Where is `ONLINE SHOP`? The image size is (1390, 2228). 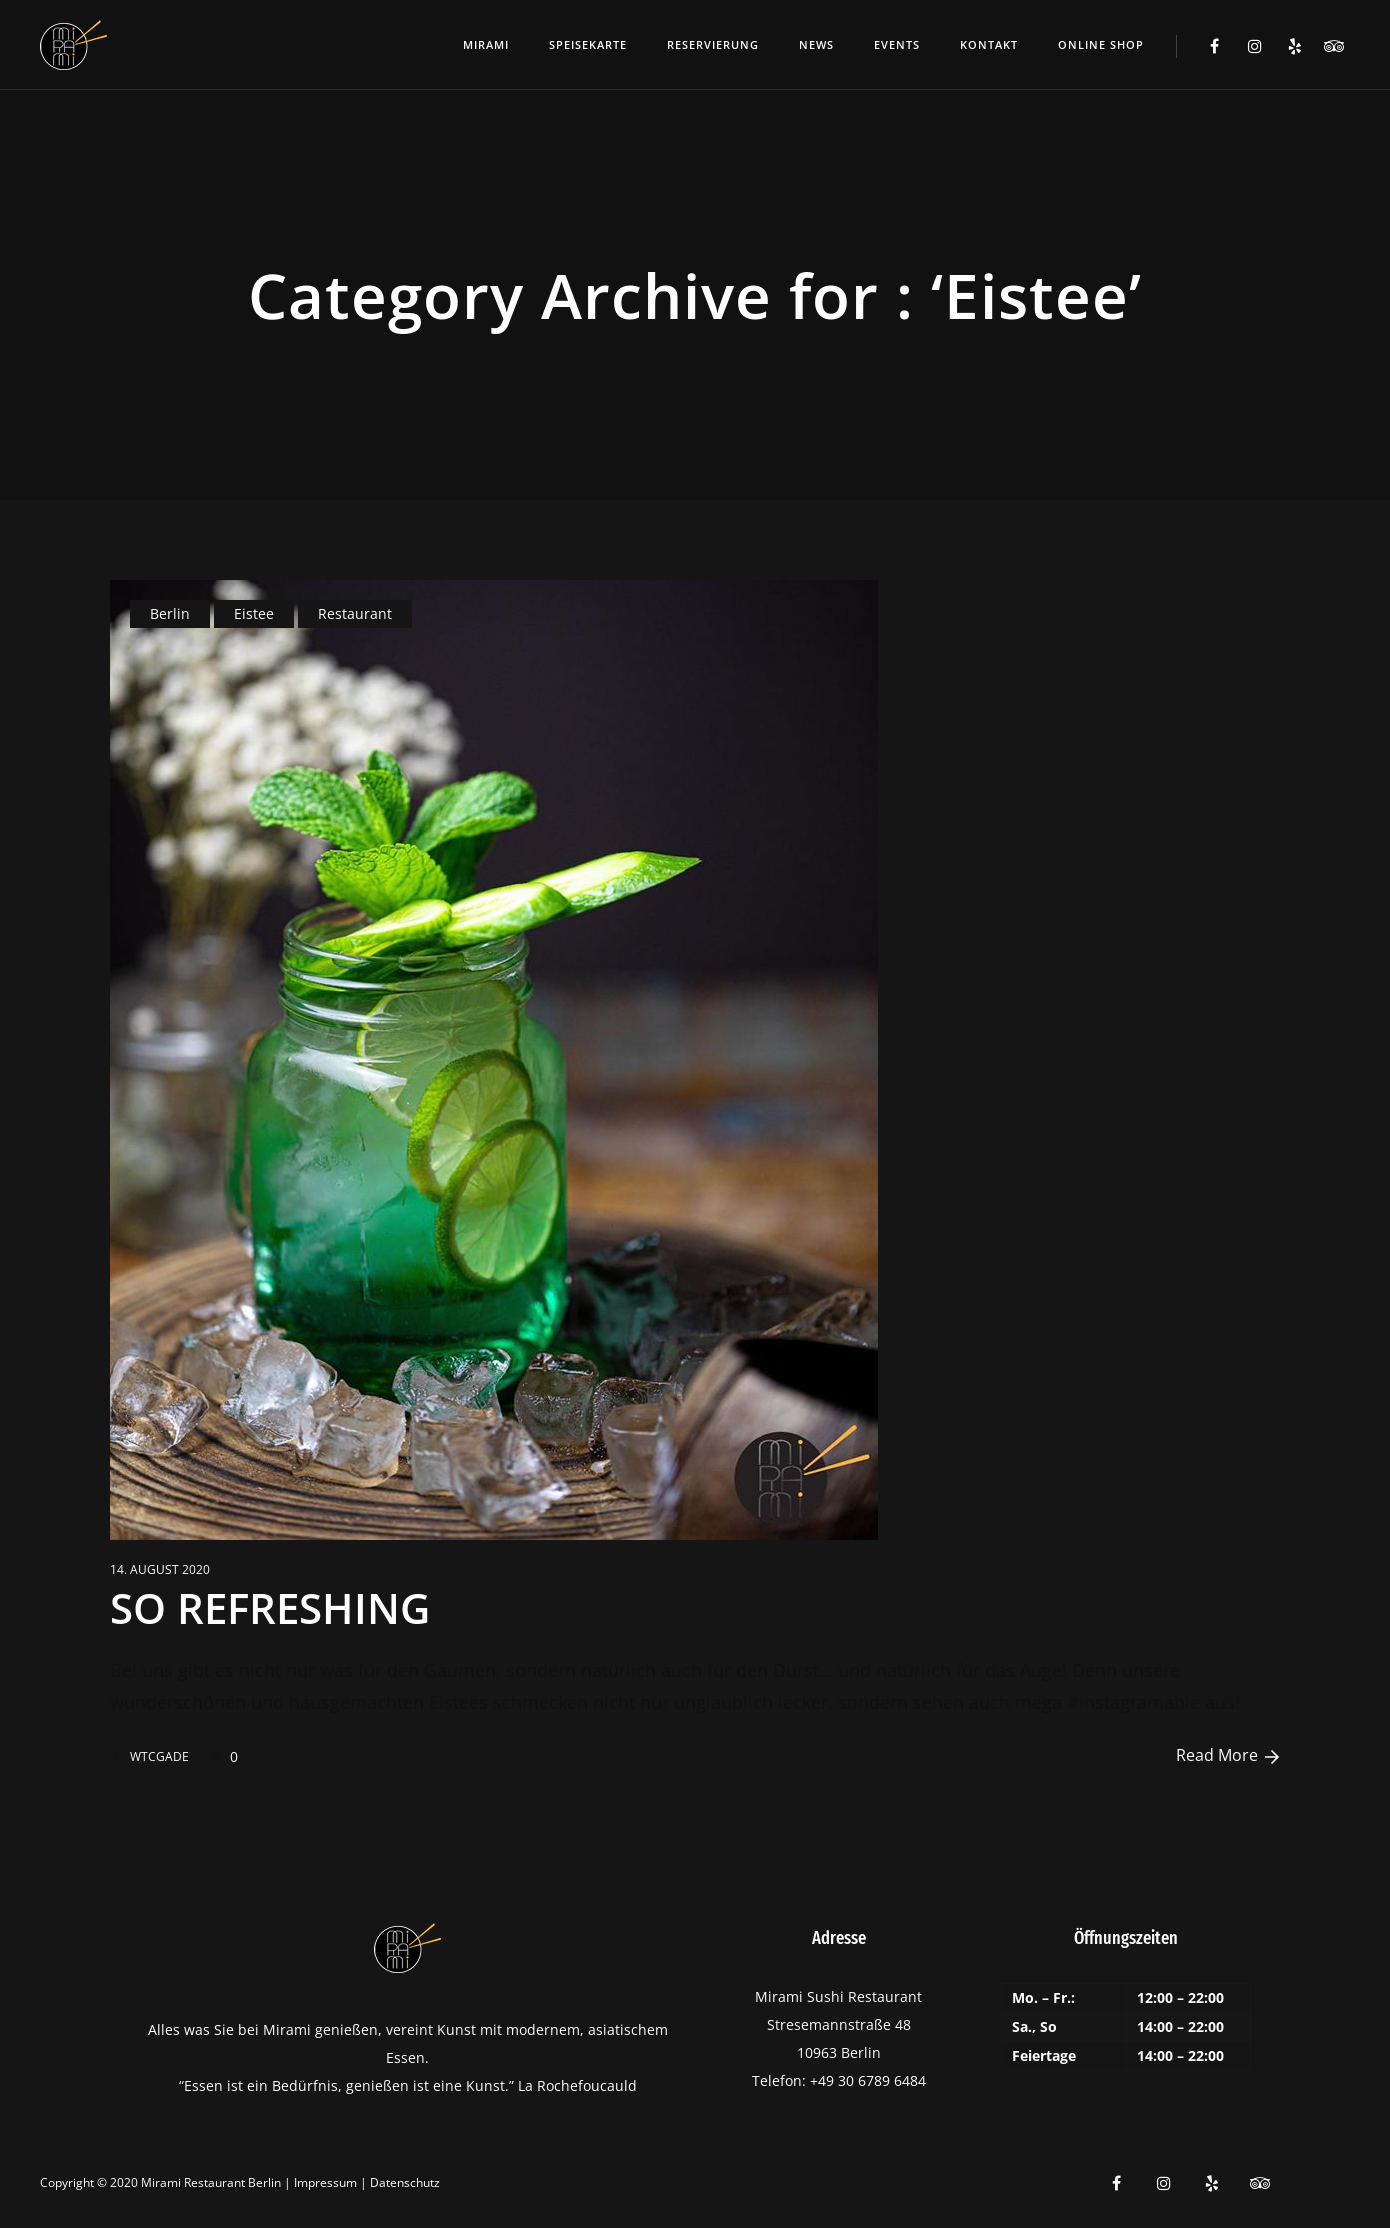
ONLINE SHOP is located at coordinates (1101, 44).